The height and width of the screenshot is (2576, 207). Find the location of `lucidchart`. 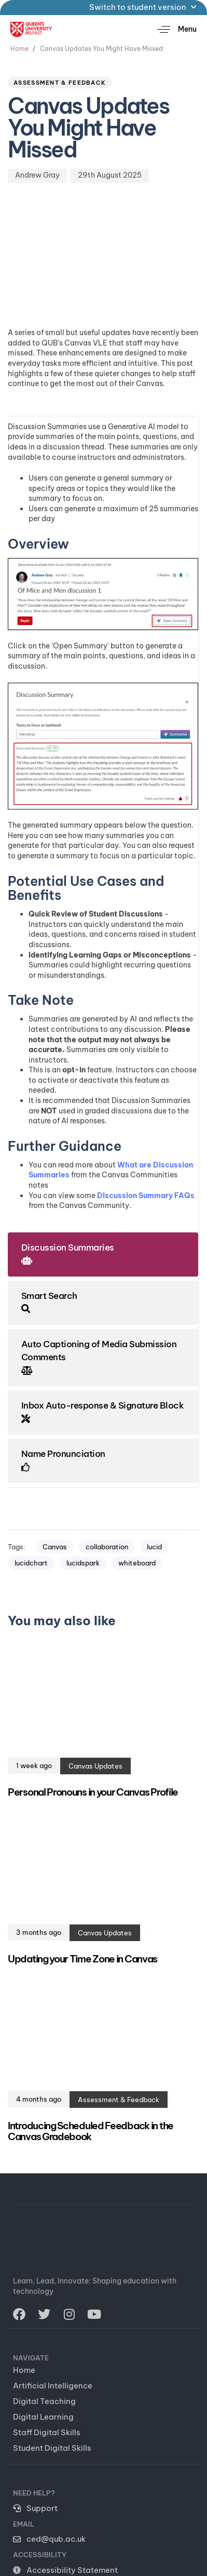

lucidchart is located at coordinates (31, 1563).